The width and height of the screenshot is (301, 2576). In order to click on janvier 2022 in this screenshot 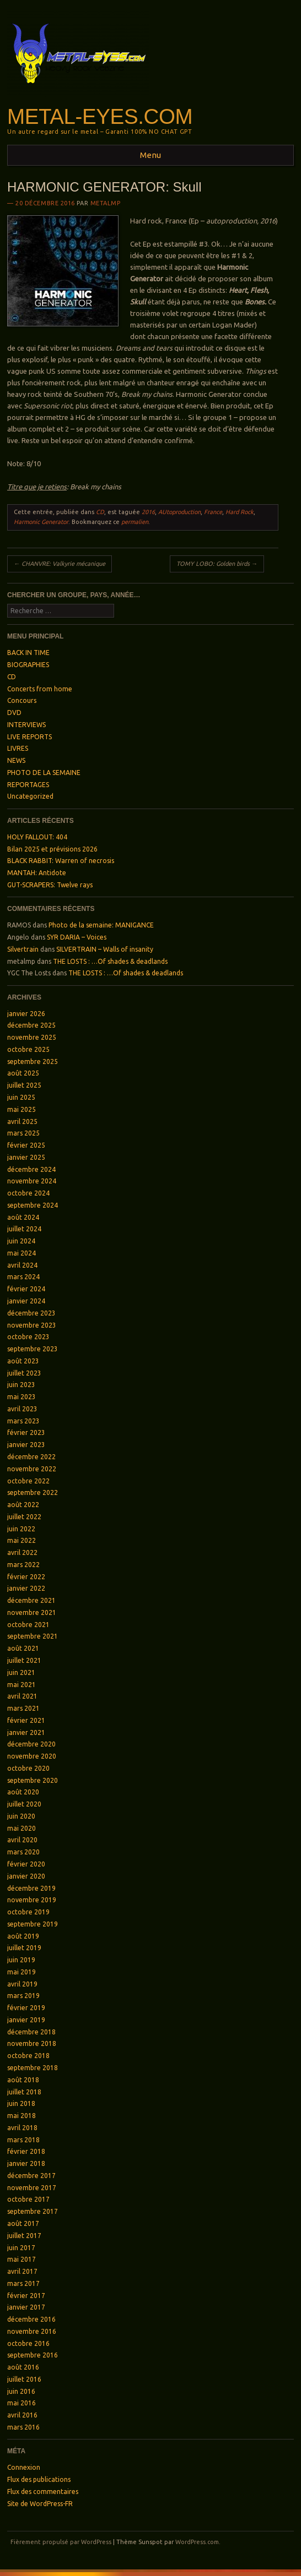, I will do `click(26, 1588)`.